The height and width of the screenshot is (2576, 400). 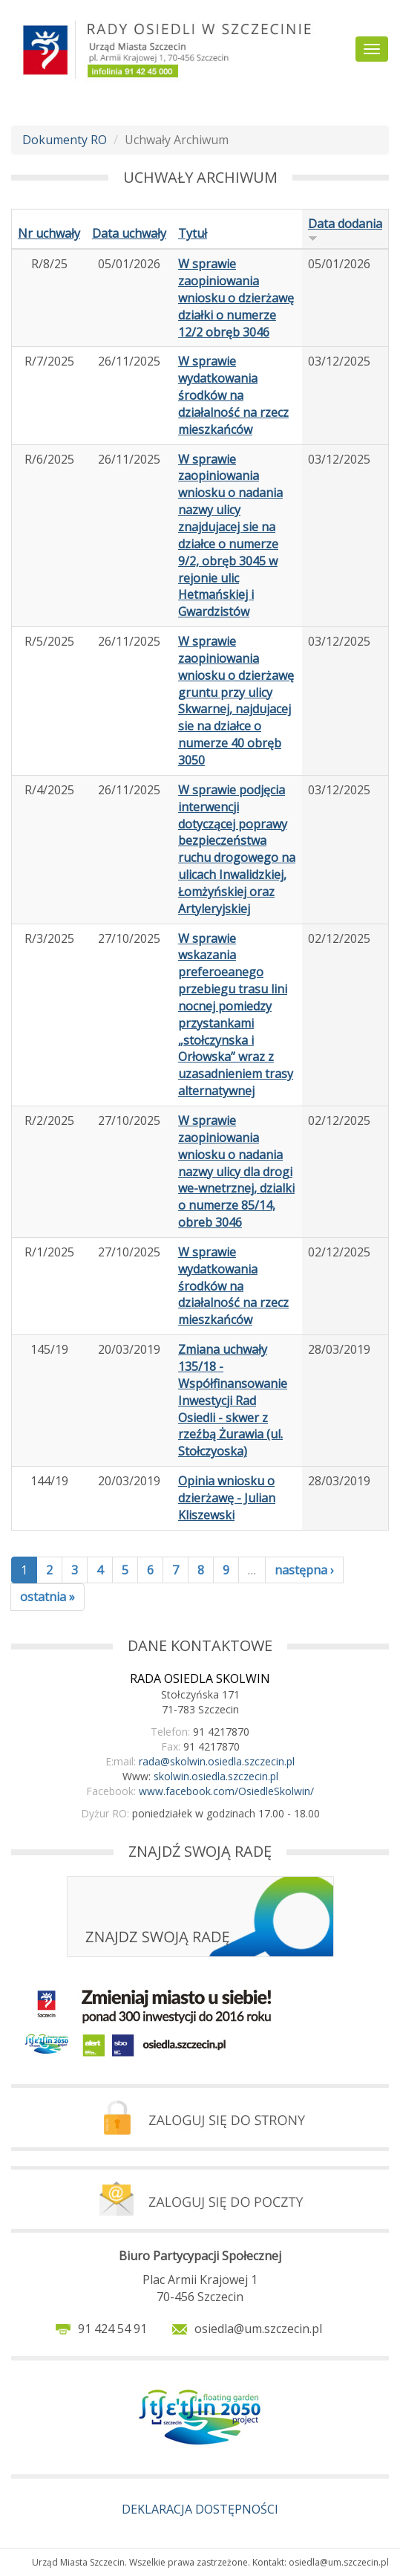 What do you see at coordinates (236, 1171) in the screenshot?
I see `W sprawie zaopiniowania wniosku o nadania nazwy ulicy dla drogi we-wnetrznej, dzialki o numerze 85/14, obreb 3046` at bounding box center [236, 1171].